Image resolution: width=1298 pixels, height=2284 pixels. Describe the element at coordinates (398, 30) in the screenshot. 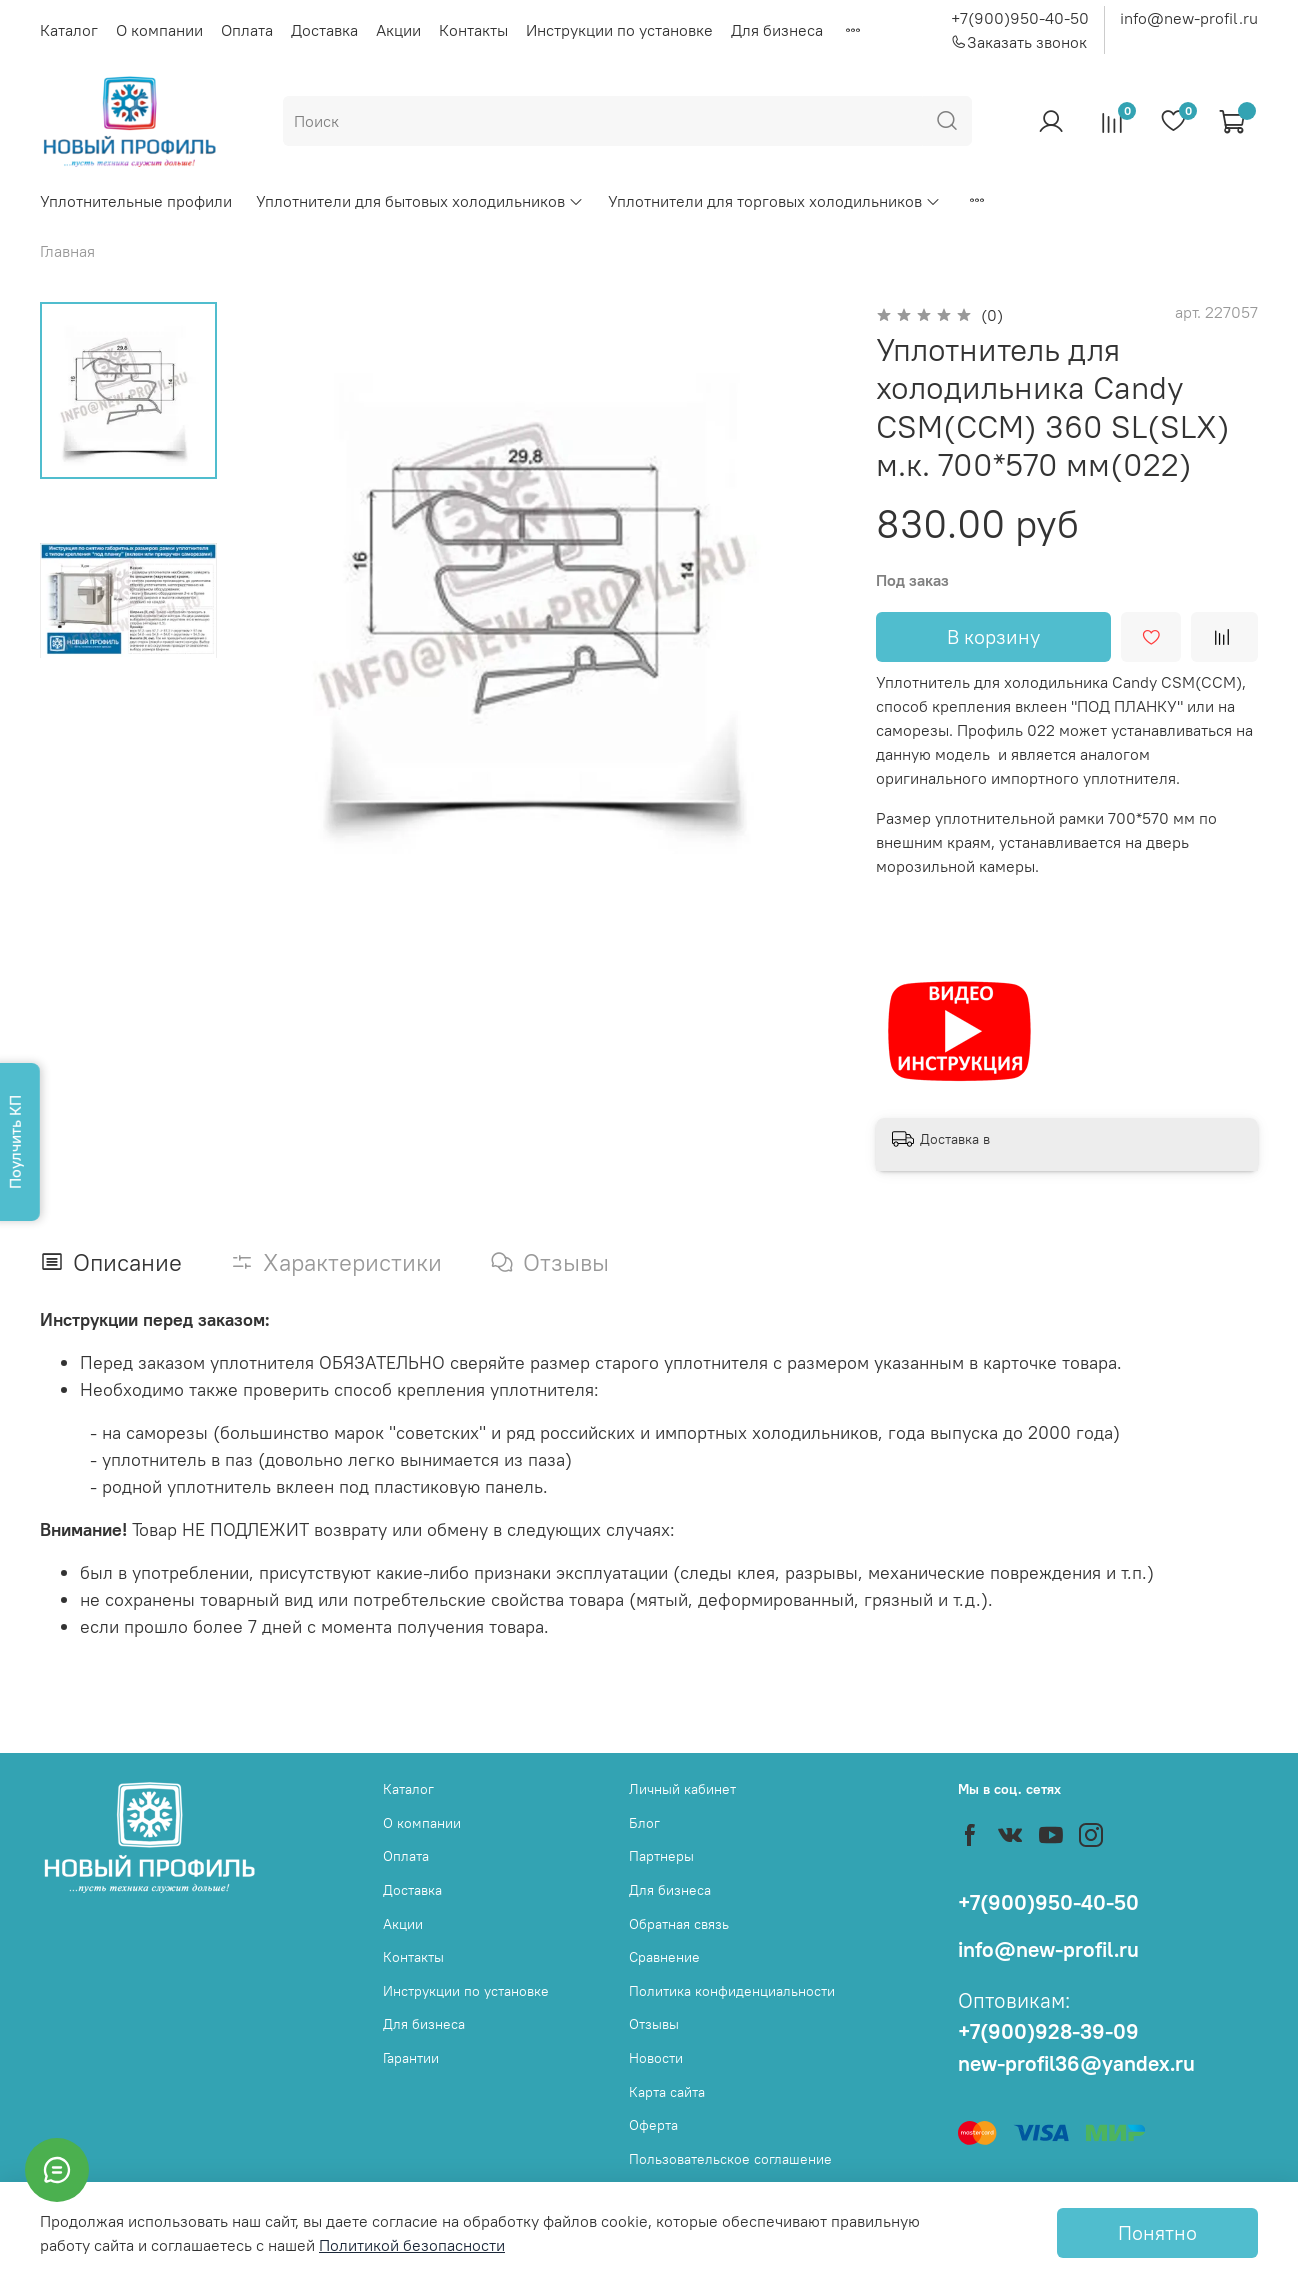

I see `Акции` at that location.